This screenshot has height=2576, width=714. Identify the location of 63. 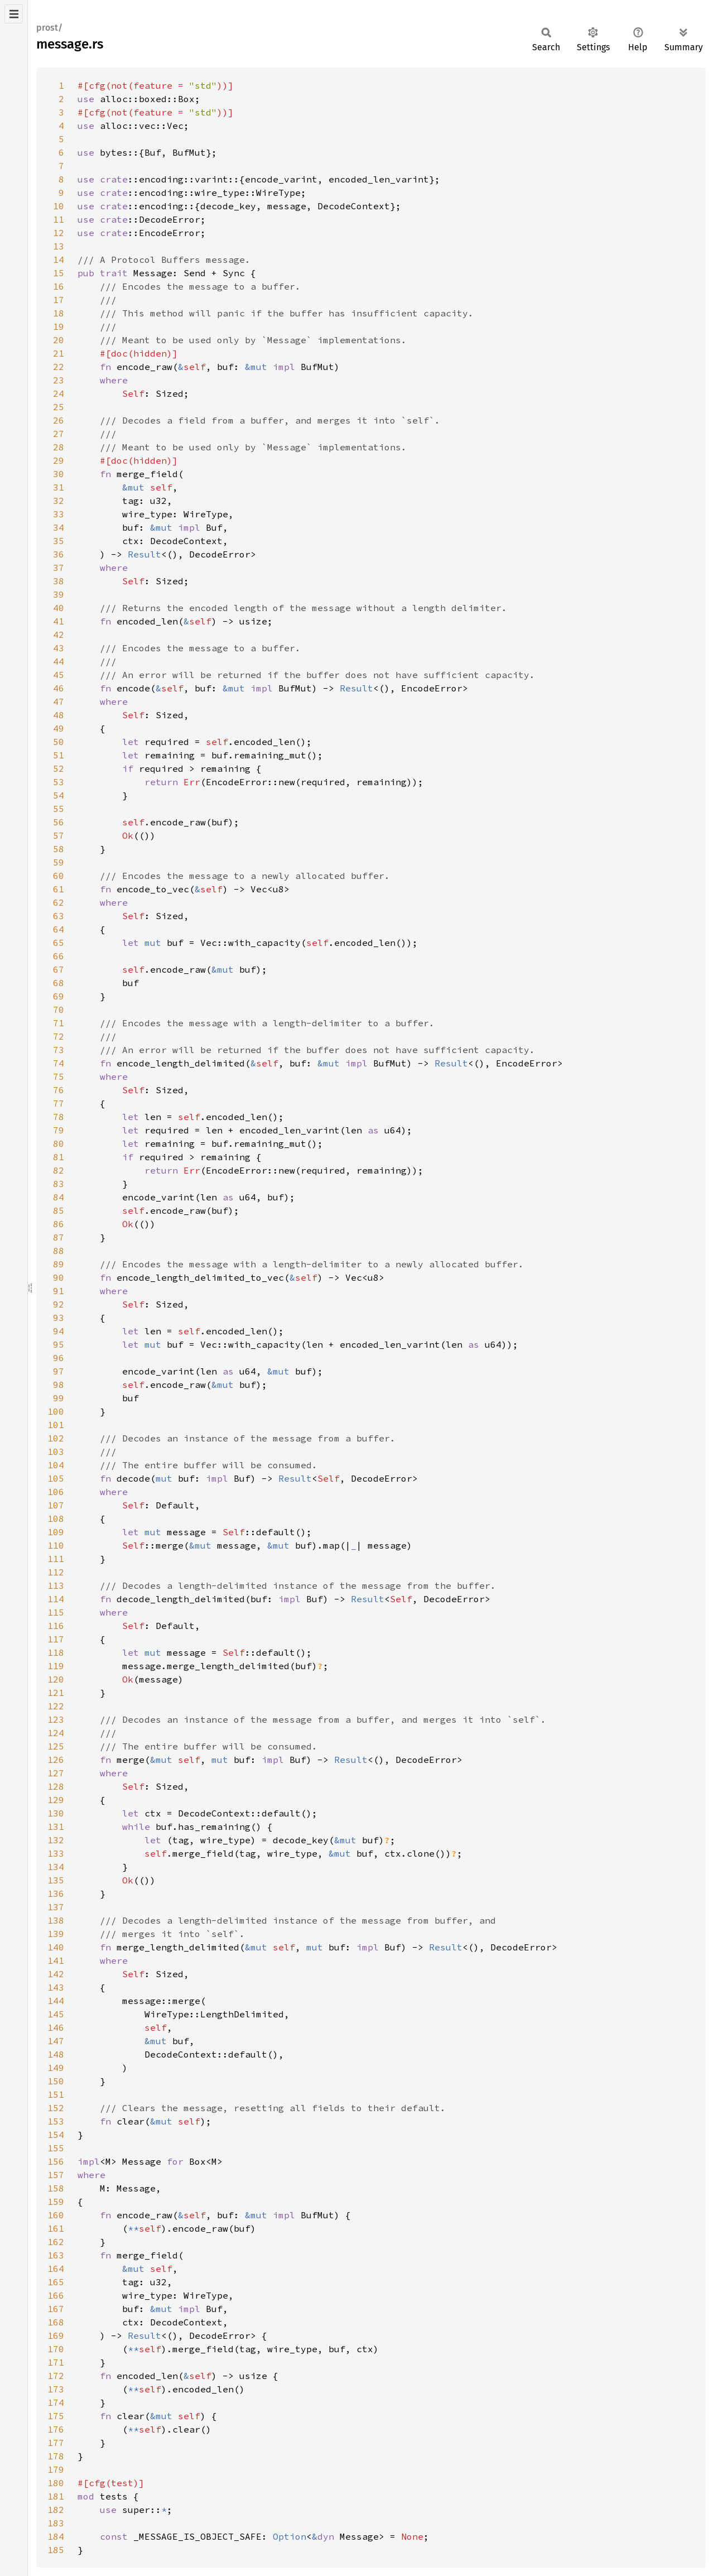
(58, 915).